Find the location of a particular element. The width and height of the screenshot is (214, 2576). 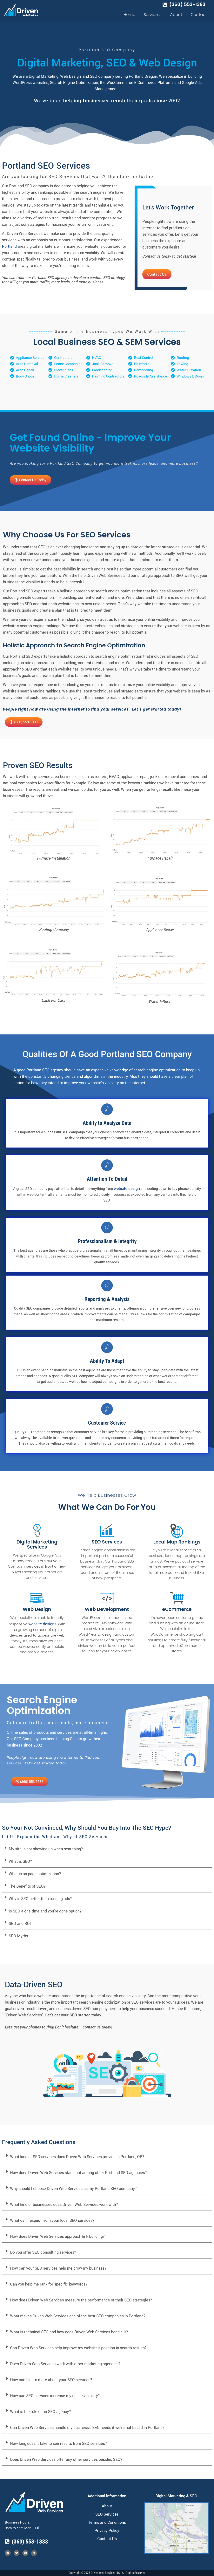

My site is not showing up when searching? is located at coordinates (46, 1848).